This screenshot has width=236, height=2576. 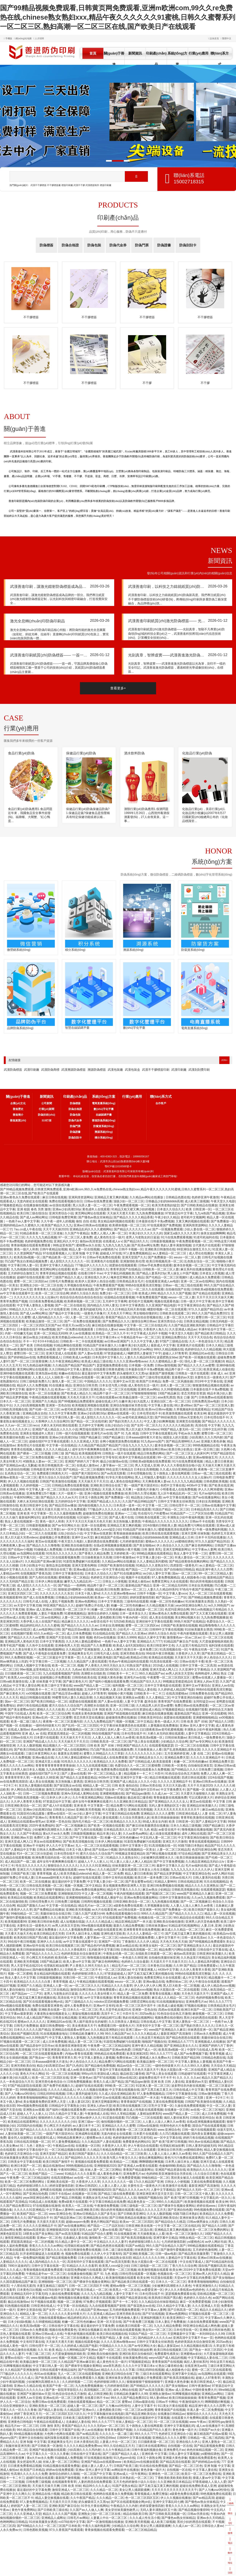 What do you see at coordinates (97, 2233) in the screenshot?
I see `91精品国产综合久蜜臀` at bounding box center [97, 2233].